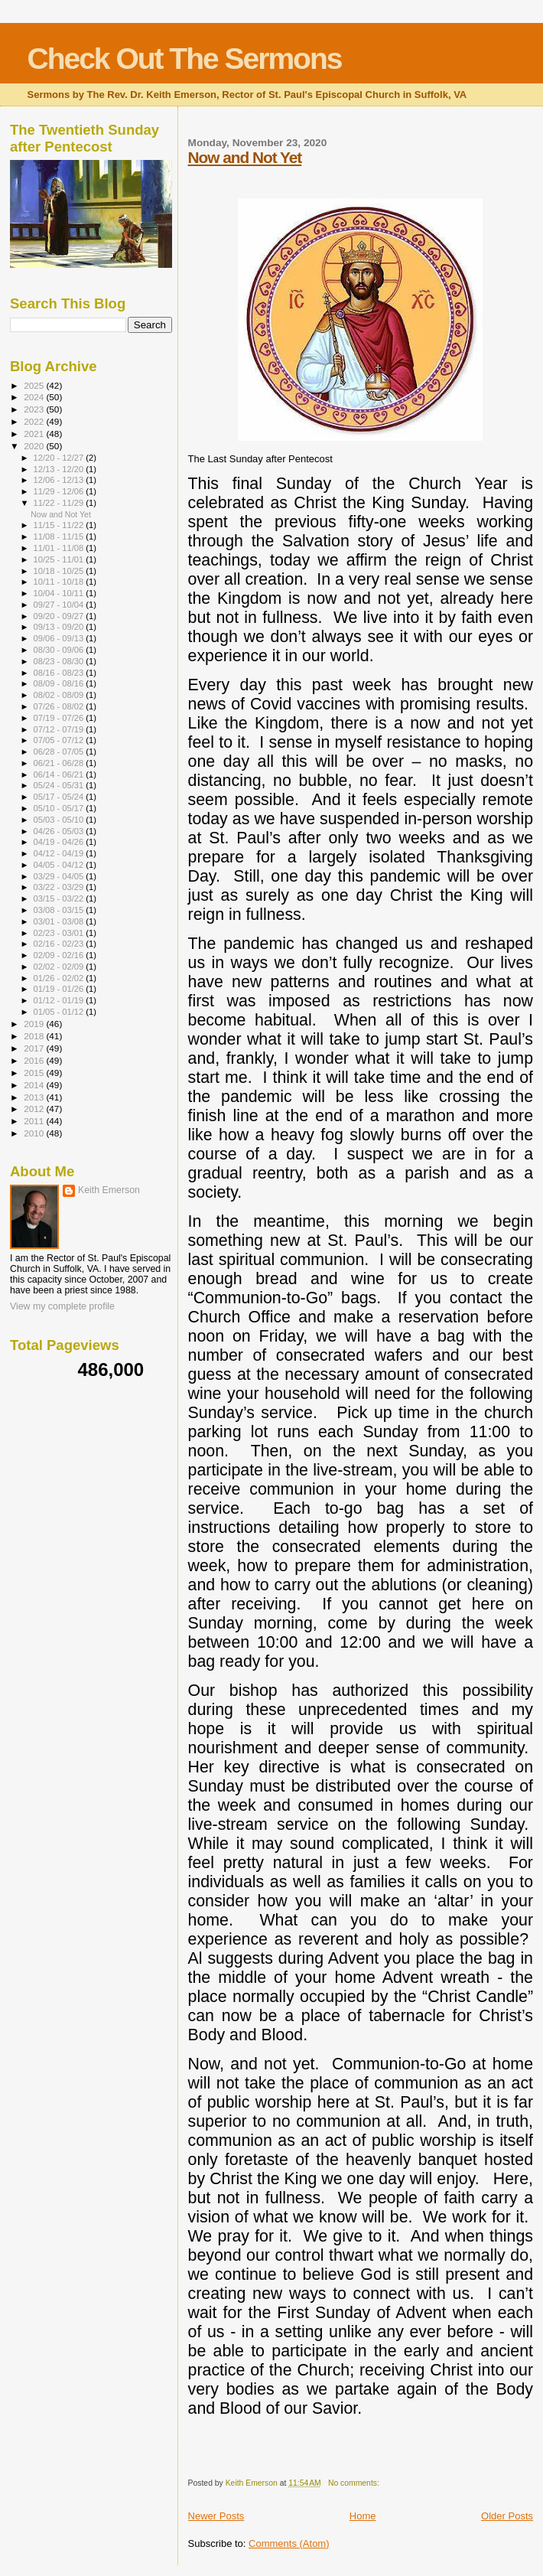 The width and height of the screenshot is (543, 2576). I want to click on 08/16 - 08/23, so click(60, 672).